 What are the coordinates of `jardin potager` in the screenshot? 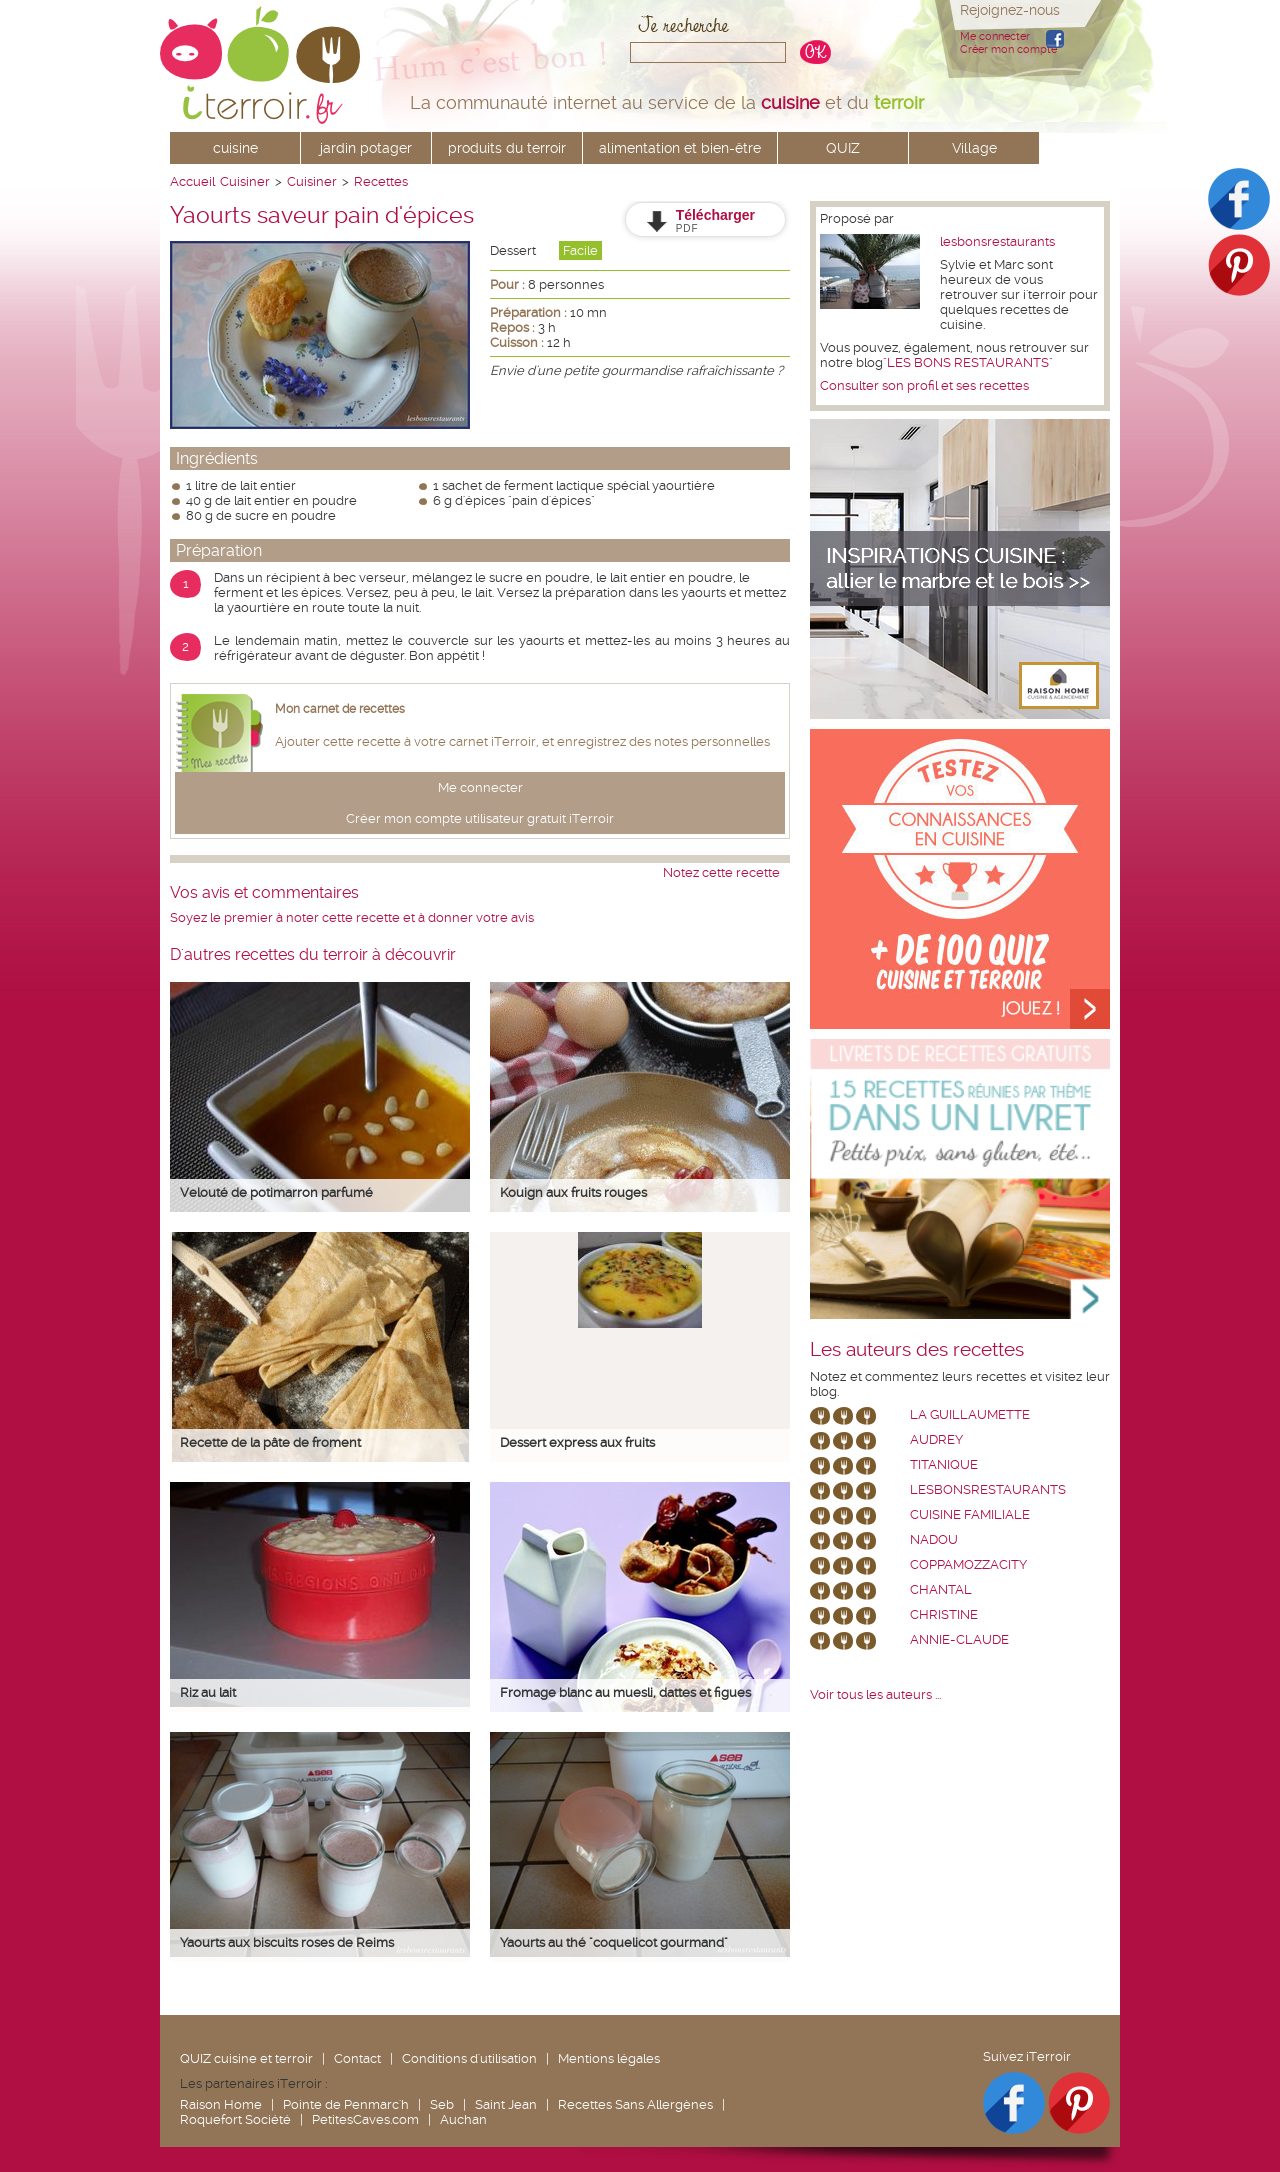 It's located at (366, 148).